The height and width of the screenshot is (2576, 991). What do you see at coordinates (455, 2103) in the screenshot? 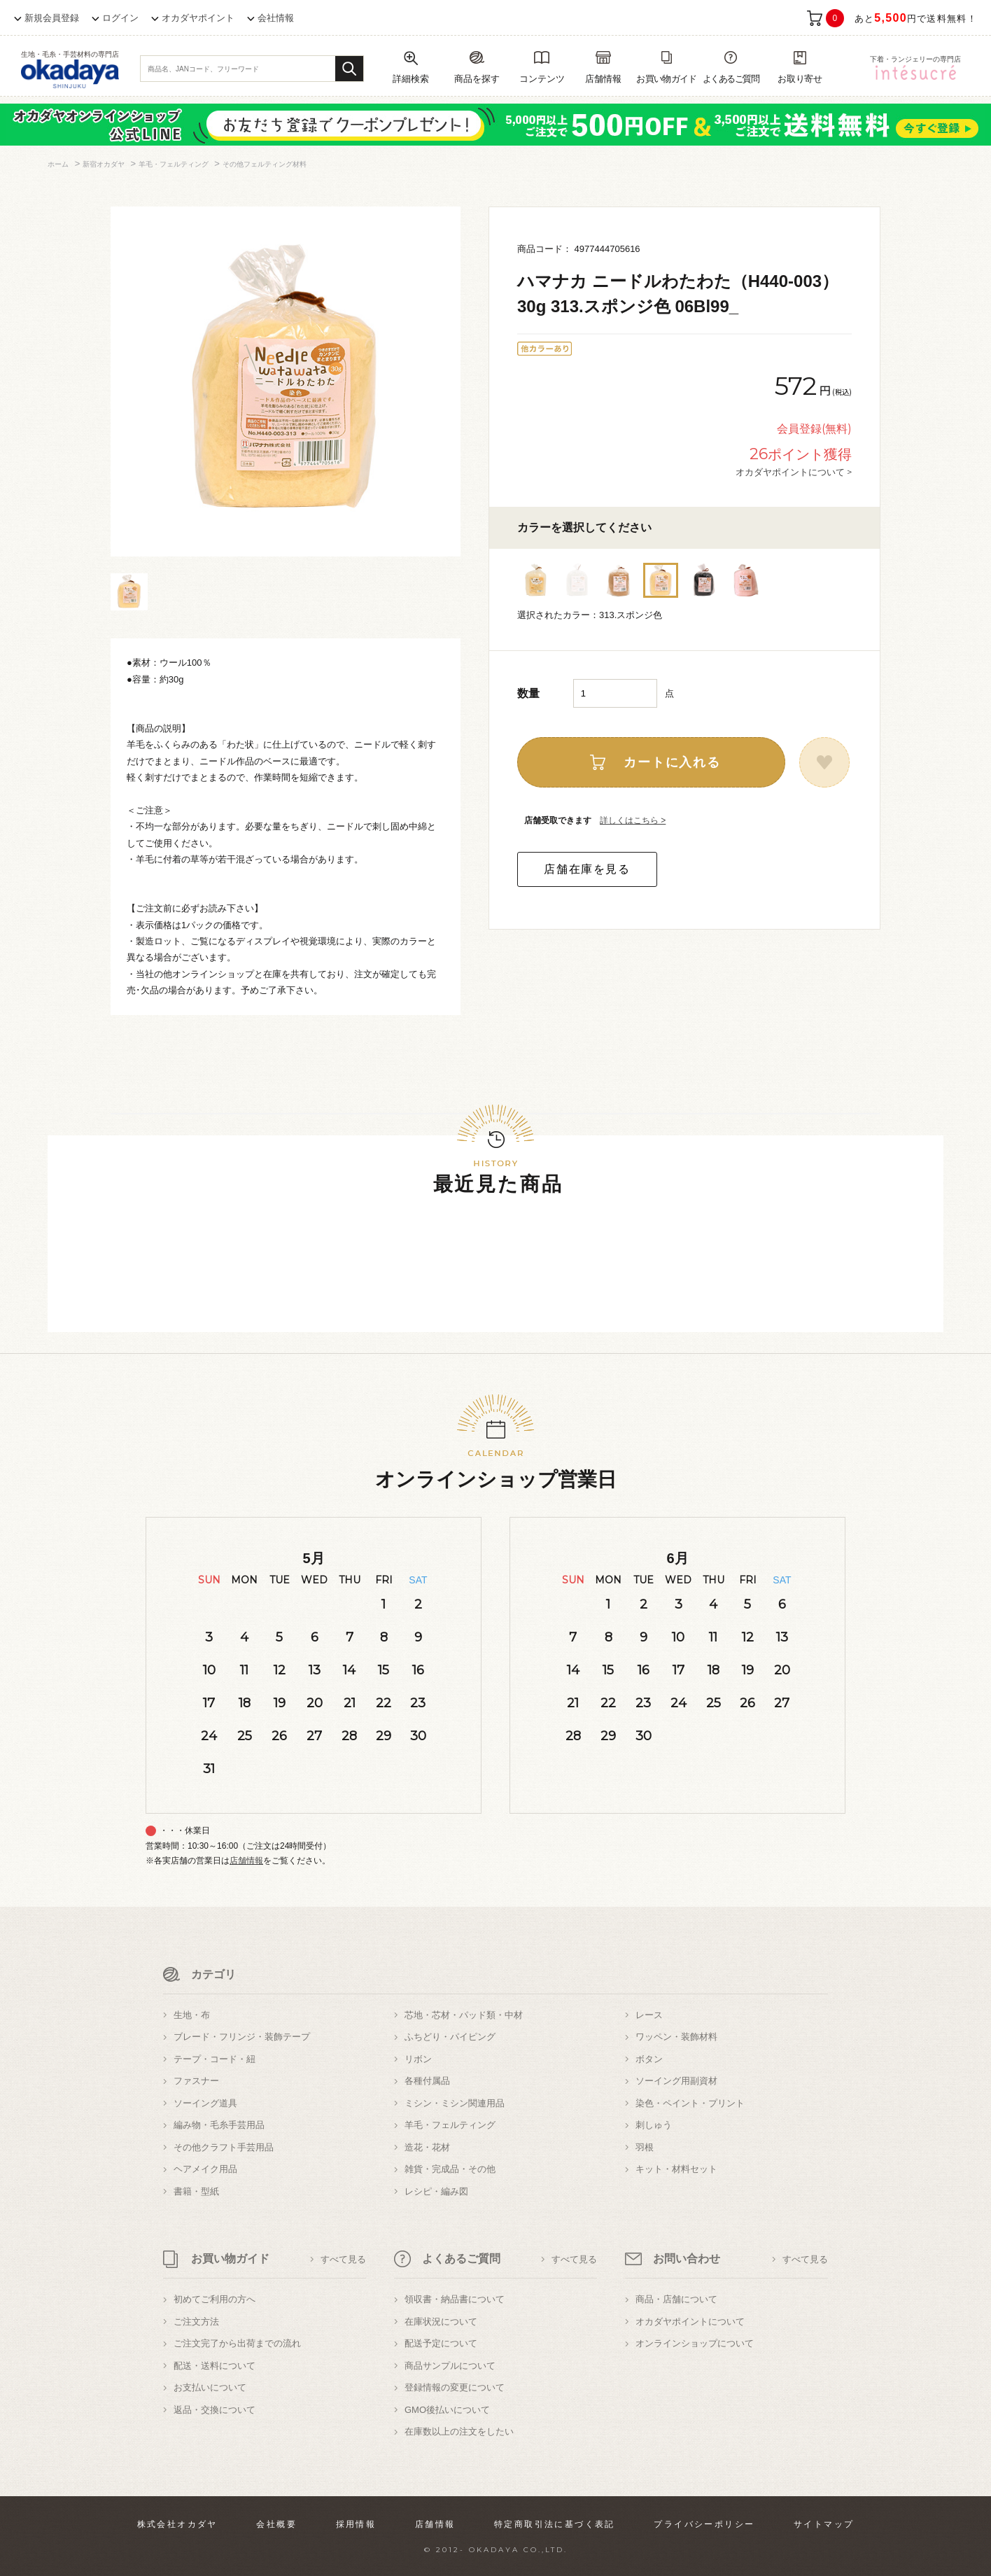
I see `ミシン・ミシン関連用品` at bounding box center [455, 2103].